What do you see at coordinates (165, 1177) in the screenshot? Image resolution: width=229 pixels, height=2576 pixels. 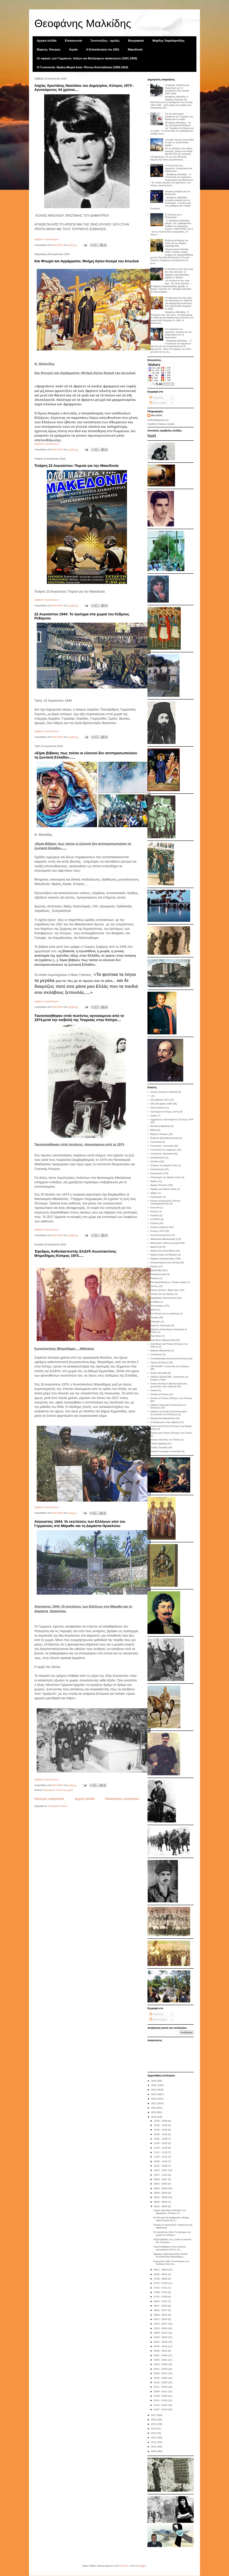 I see `Ελληνισμός της Μικράς Ασίας` at bounding box center [165, 1177].